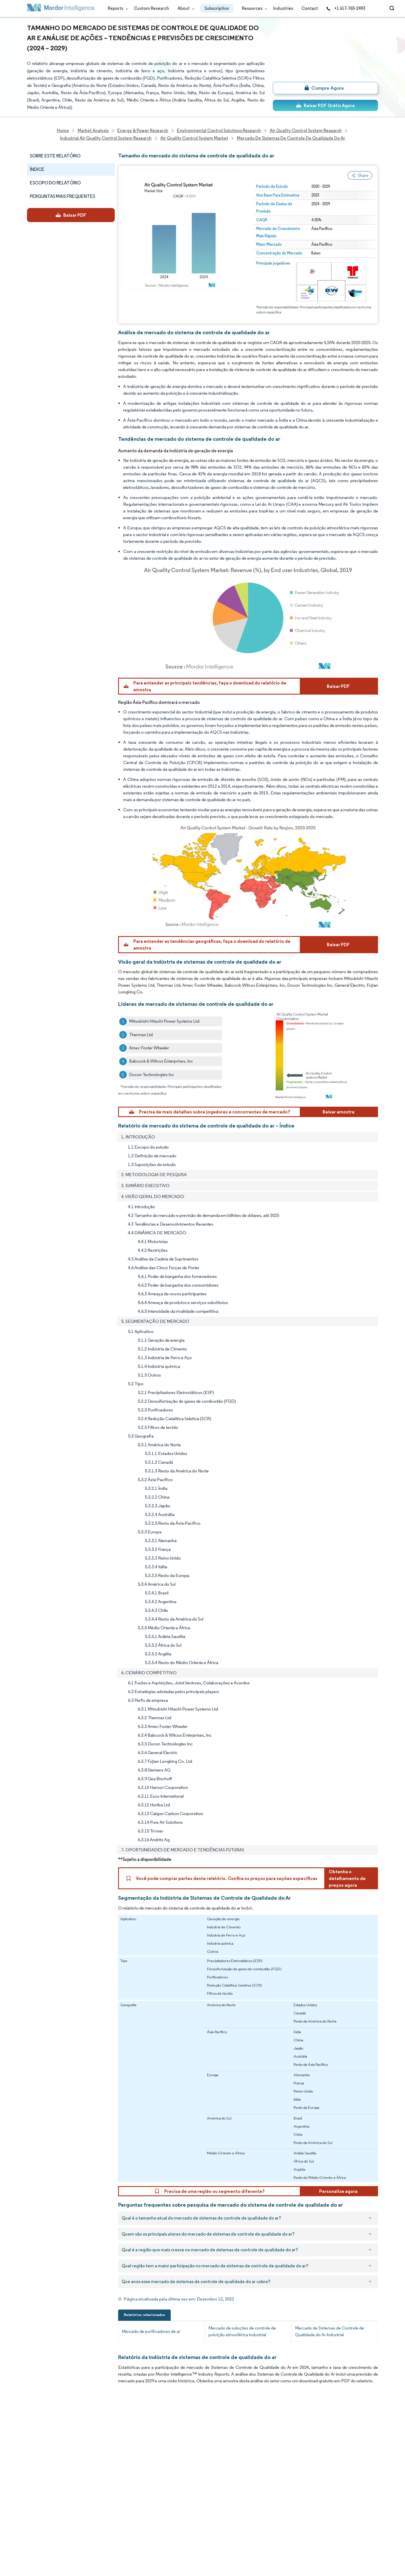 Image resolution: width=405 pixels, height=2576 pixels. What do you see at coordinates (60, 8) in the screenshot?
I see `[Visit Mordor's home page]` at bounding box center [60, 8].